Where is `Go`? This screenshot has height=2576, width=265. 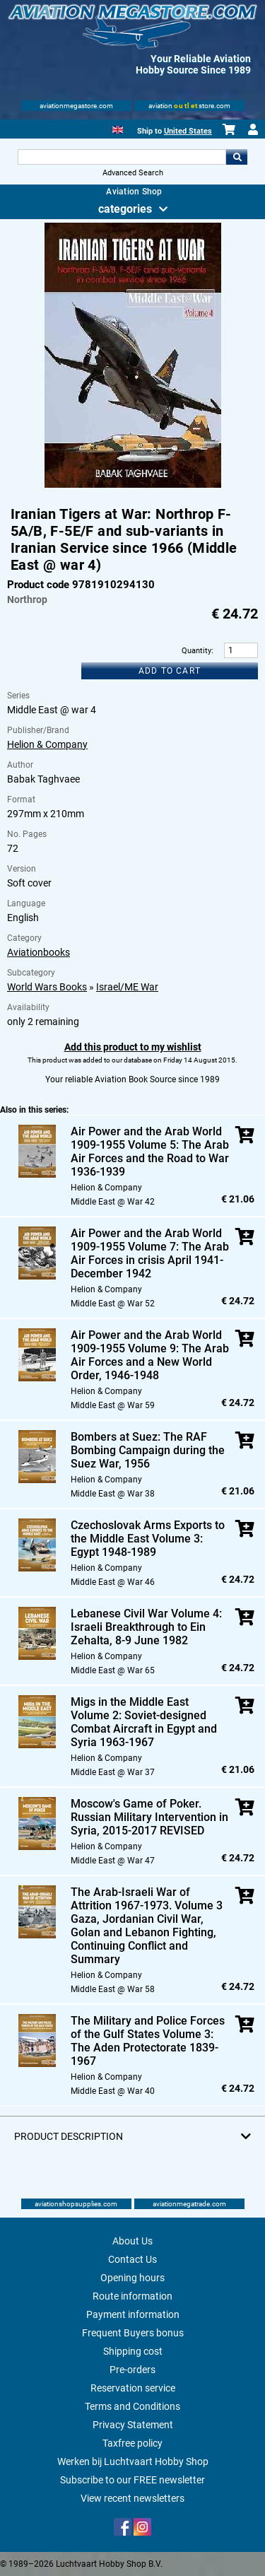 Go is located at coordinates (236, 157).